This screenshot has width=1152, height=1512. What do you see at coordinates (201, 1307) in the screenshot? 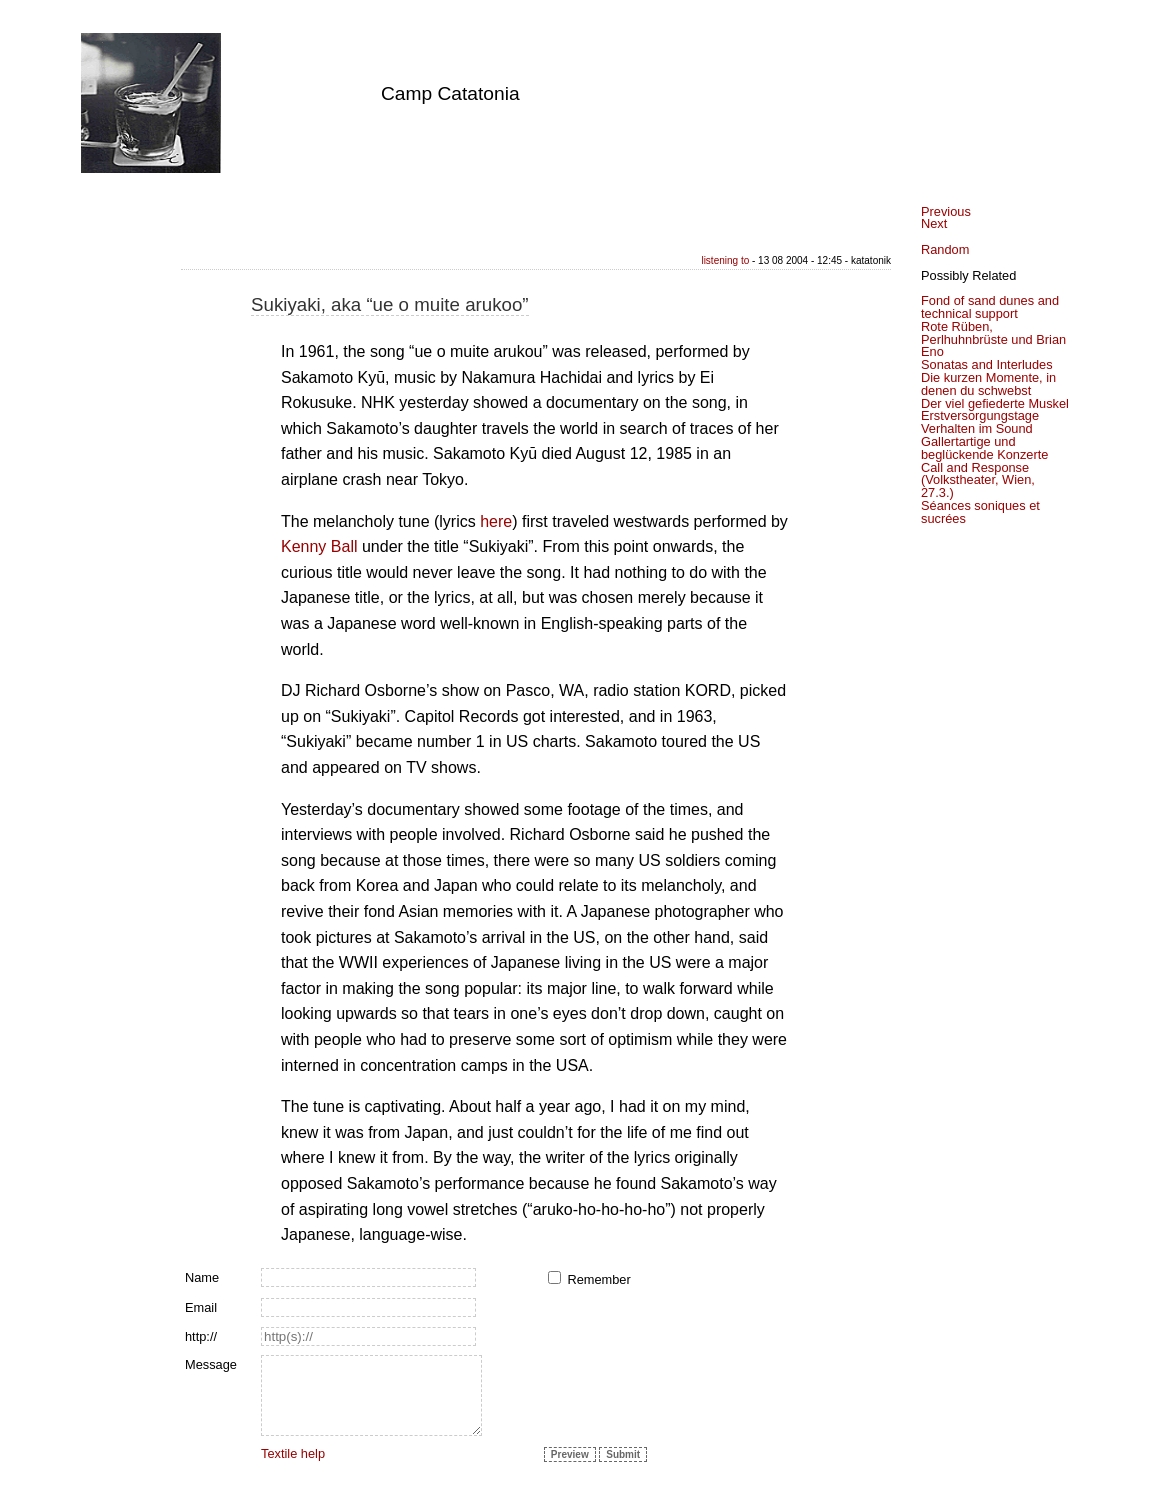
I see `Email` at bounding box center [201, 1307].